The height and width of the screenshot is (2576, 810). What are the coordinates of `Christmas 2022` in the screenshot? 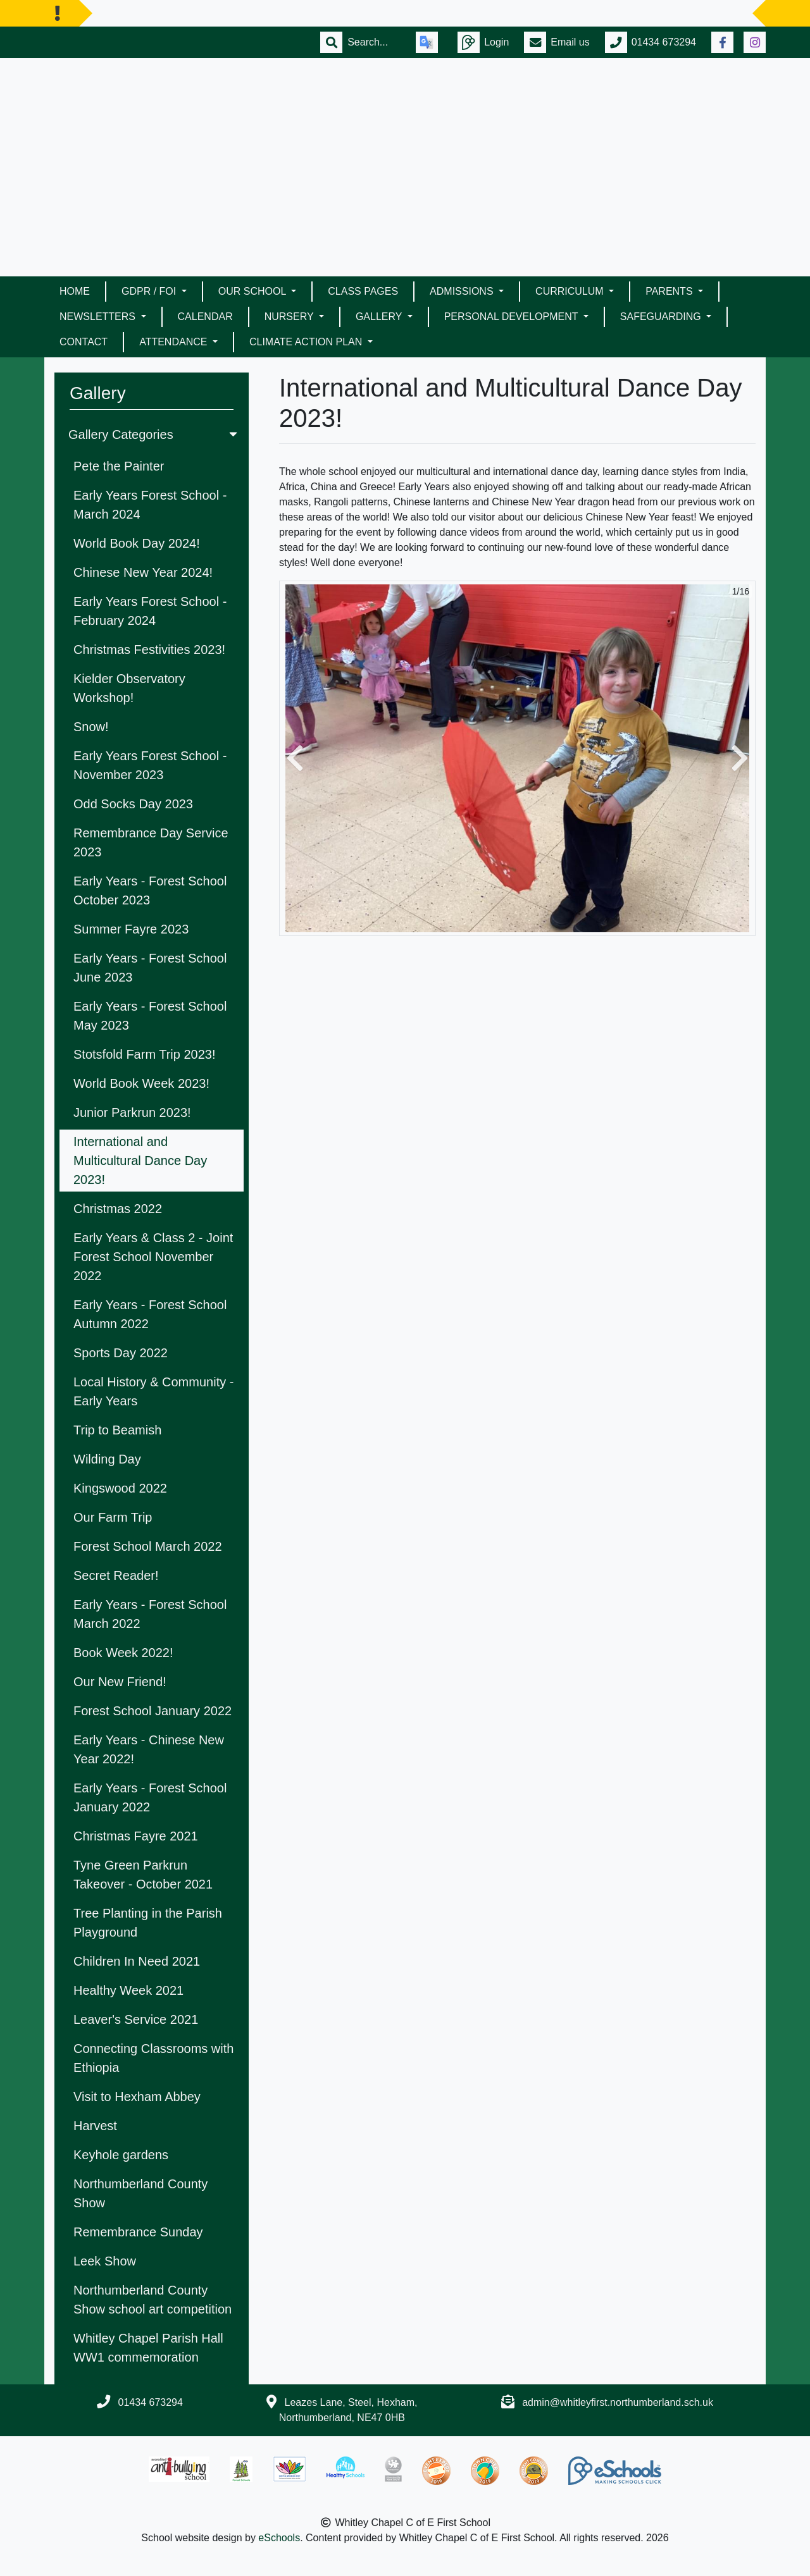 It's located at (117, 1209).